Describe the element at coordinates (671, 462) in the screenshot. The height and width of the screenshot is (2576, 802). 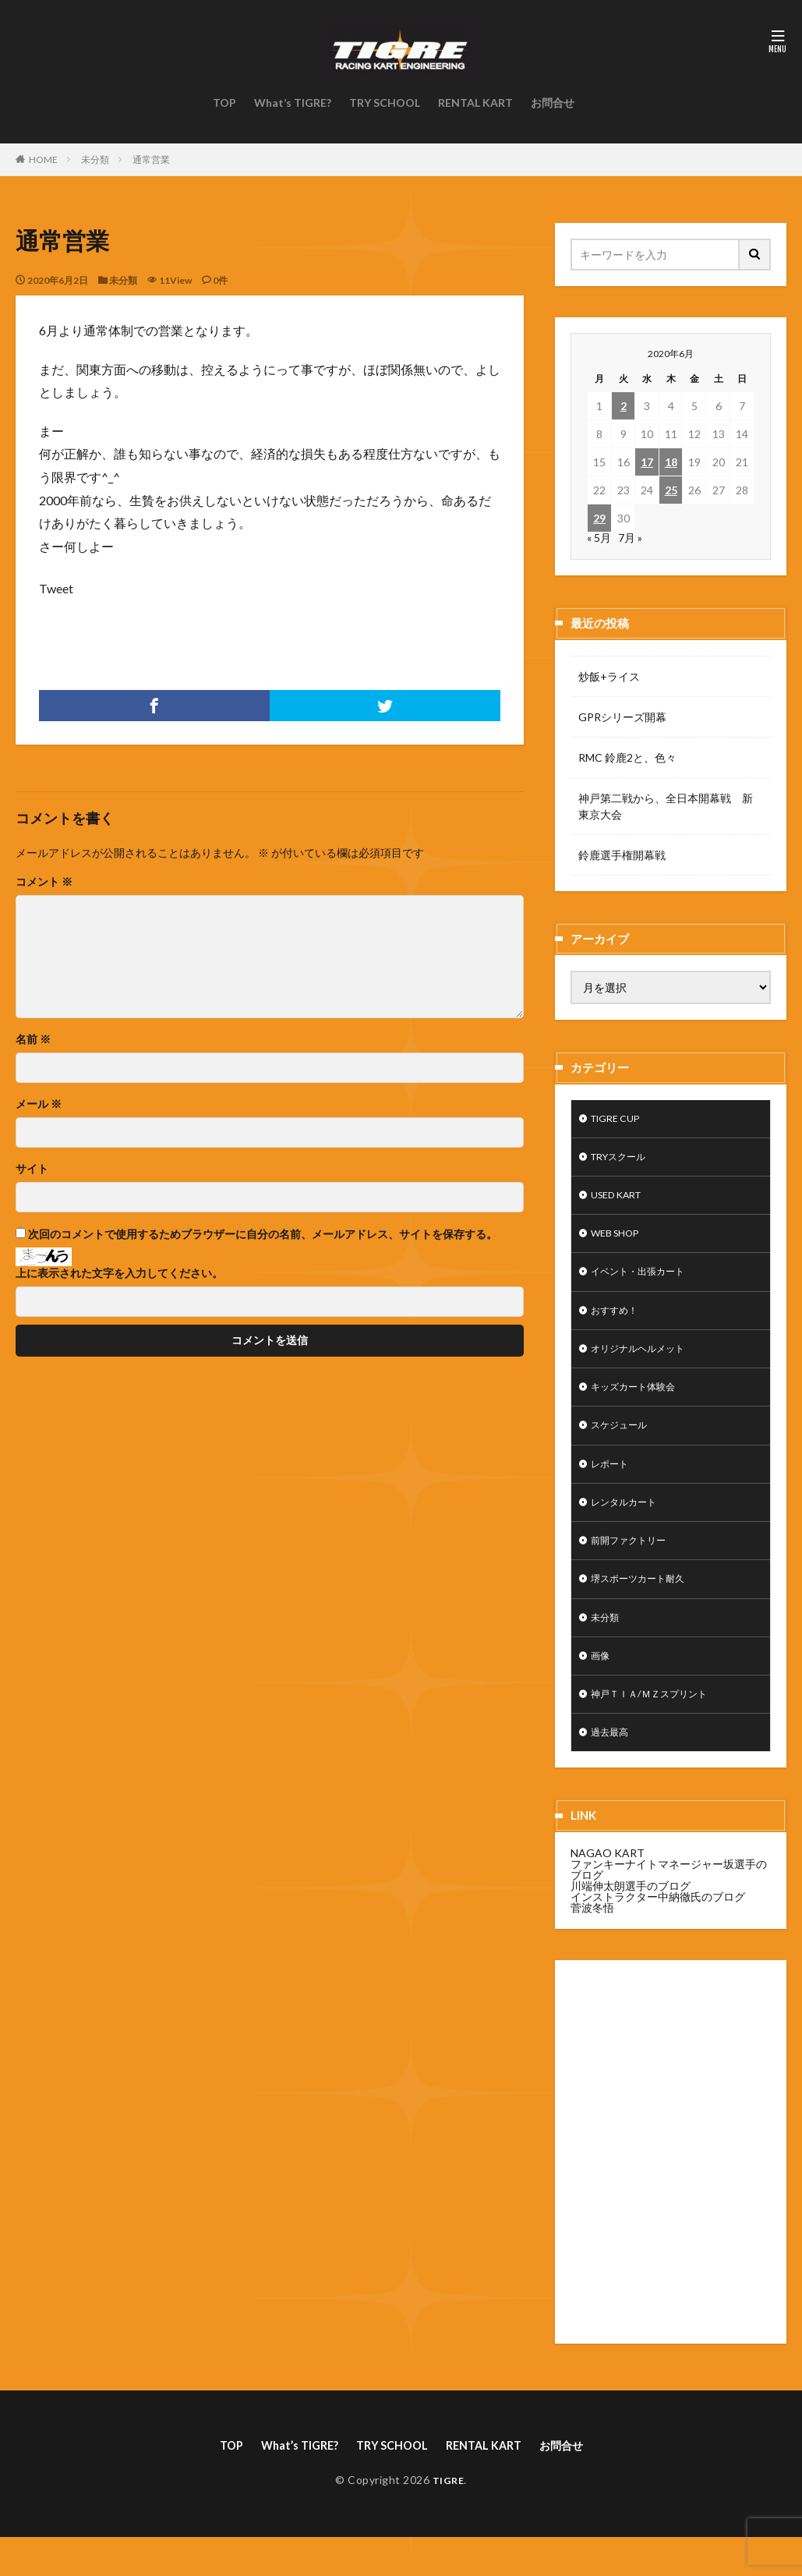
I see `18 [2020年6月18日 に投稿を公開]` at that location.